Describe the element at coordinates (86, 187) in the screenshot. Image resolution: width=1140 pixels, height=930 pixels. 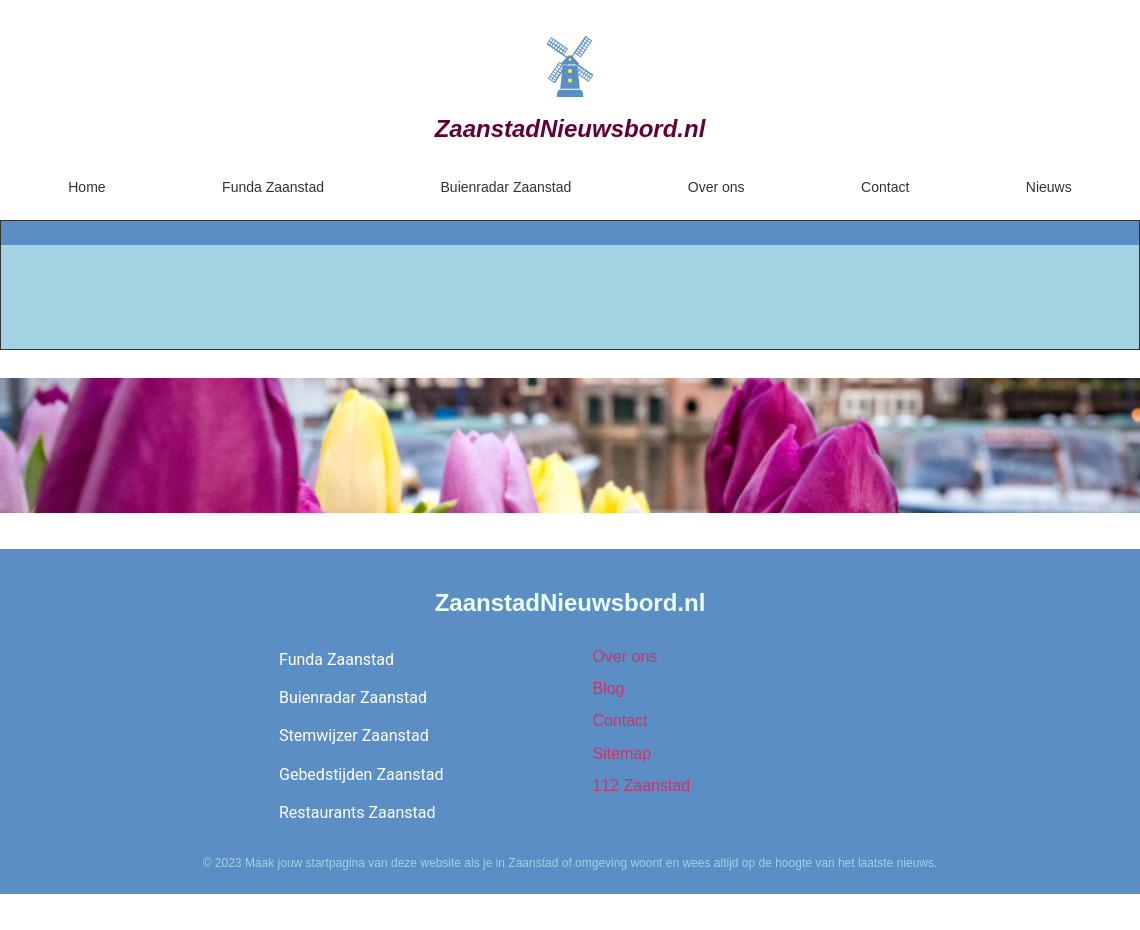
I see `Home` at that location.